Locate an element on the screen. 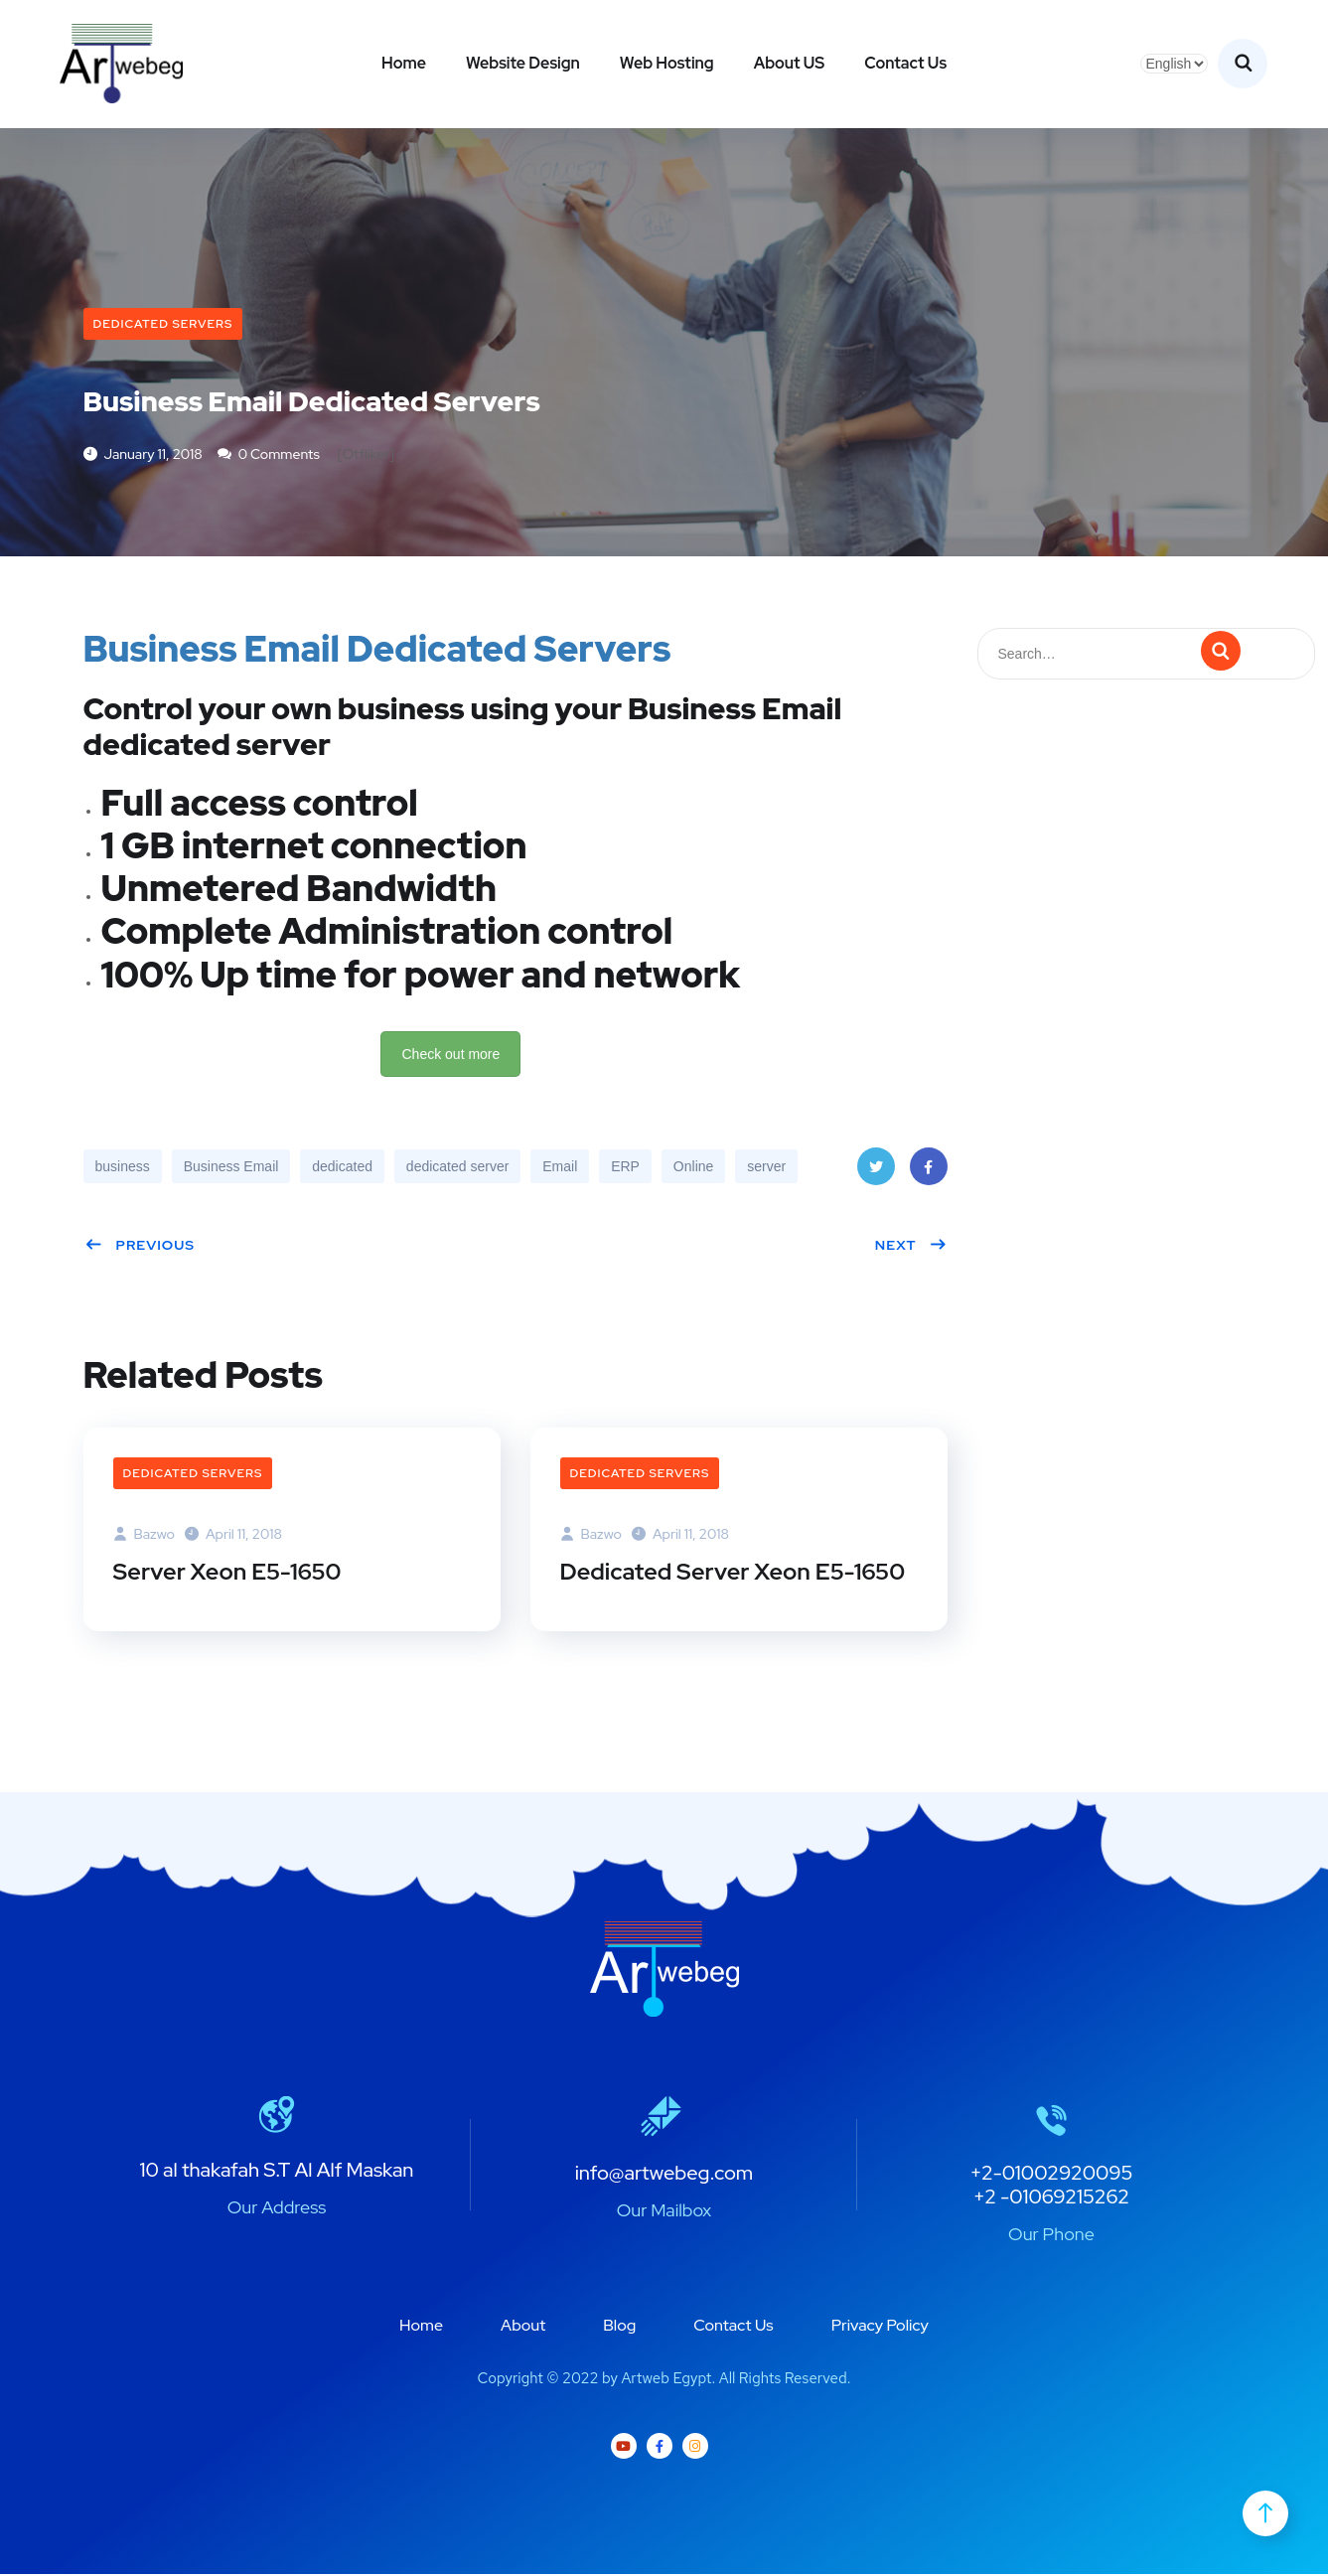 The width and height of the screenshot is (1328, 2576). Dedicated Servers is located at coordinates (163, 324).